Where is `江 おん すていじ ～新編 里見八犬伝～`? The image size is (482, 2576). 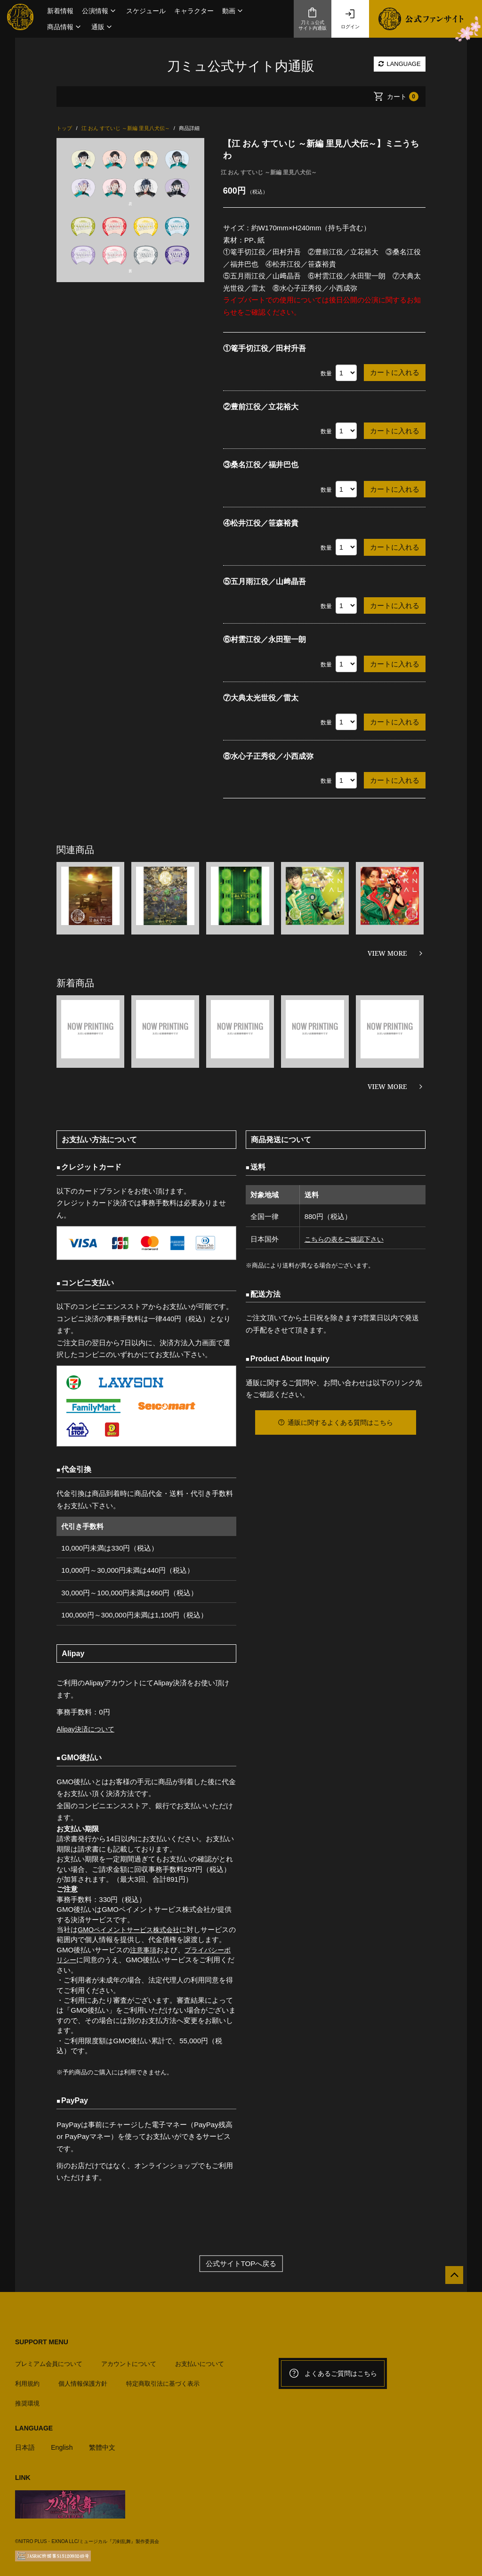 江 おん すていじ ～新編 里見八犬伝～ is located at coordinates (269, 172).